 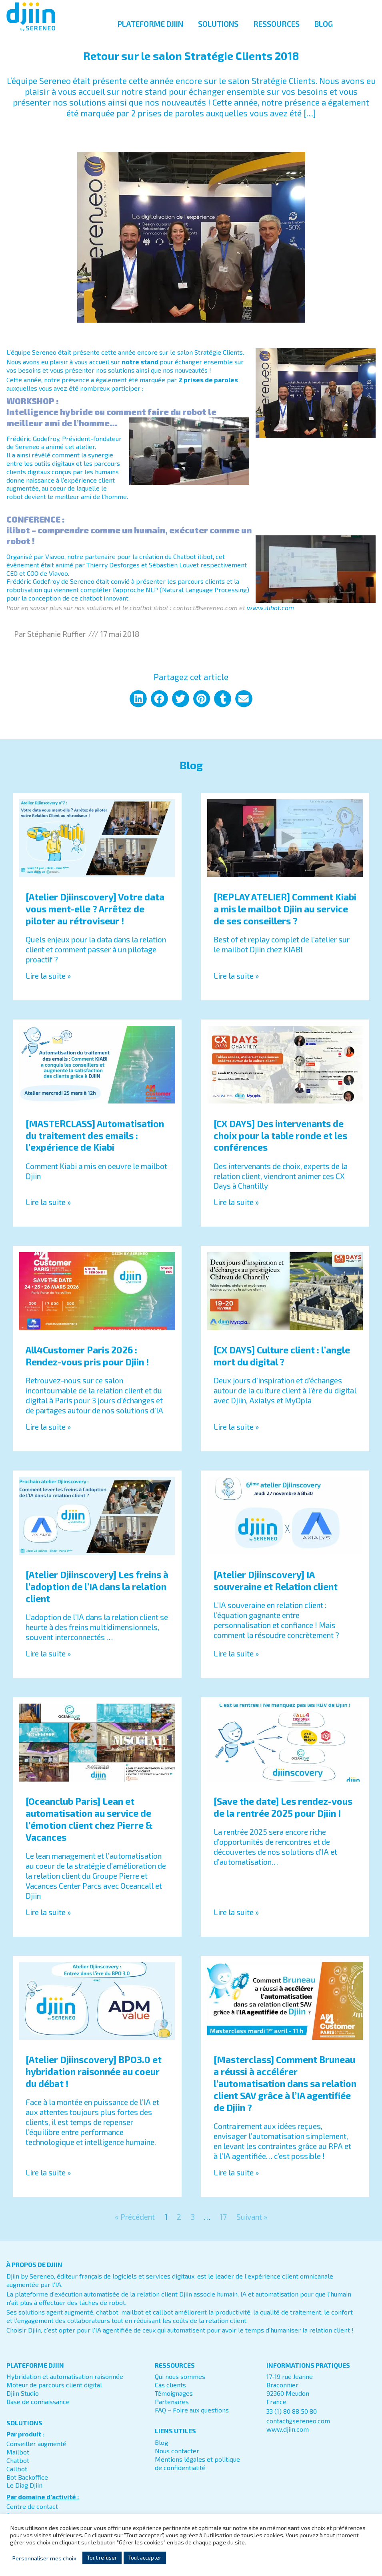 What do you see at coordinates (95, 917) in the screenshot?
I see `[Atelier Djiinscovery] Votre data vous ment-elle ? Arrêtez de piloter au rétroviseur !` at bounding box center [95, 917].